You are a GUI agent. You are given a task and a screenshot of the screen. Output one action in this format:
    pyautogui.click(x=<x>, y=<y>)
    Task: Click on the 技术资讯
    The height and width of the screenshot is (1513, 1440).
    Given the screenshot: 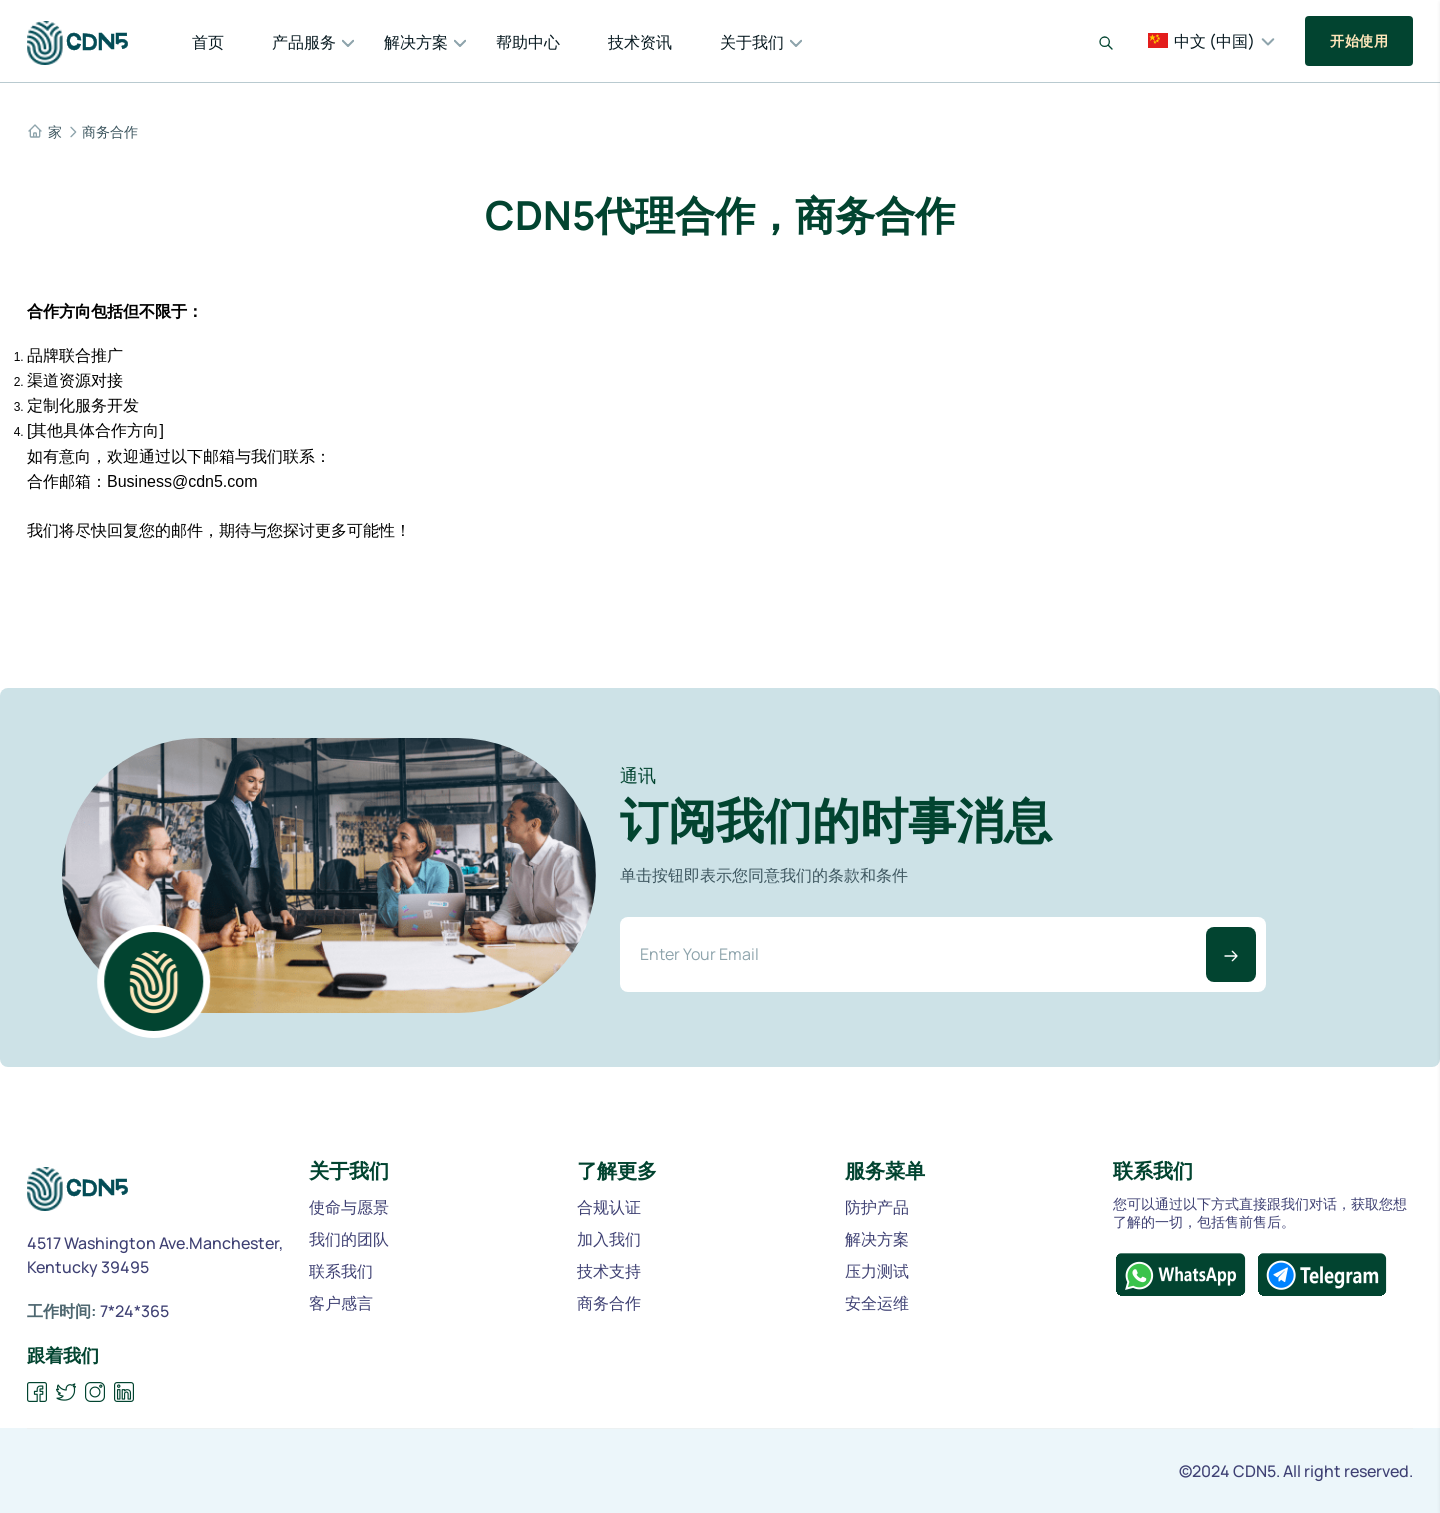 What is the action you would take?
    pyautogui.click(x=640, y=42)
    